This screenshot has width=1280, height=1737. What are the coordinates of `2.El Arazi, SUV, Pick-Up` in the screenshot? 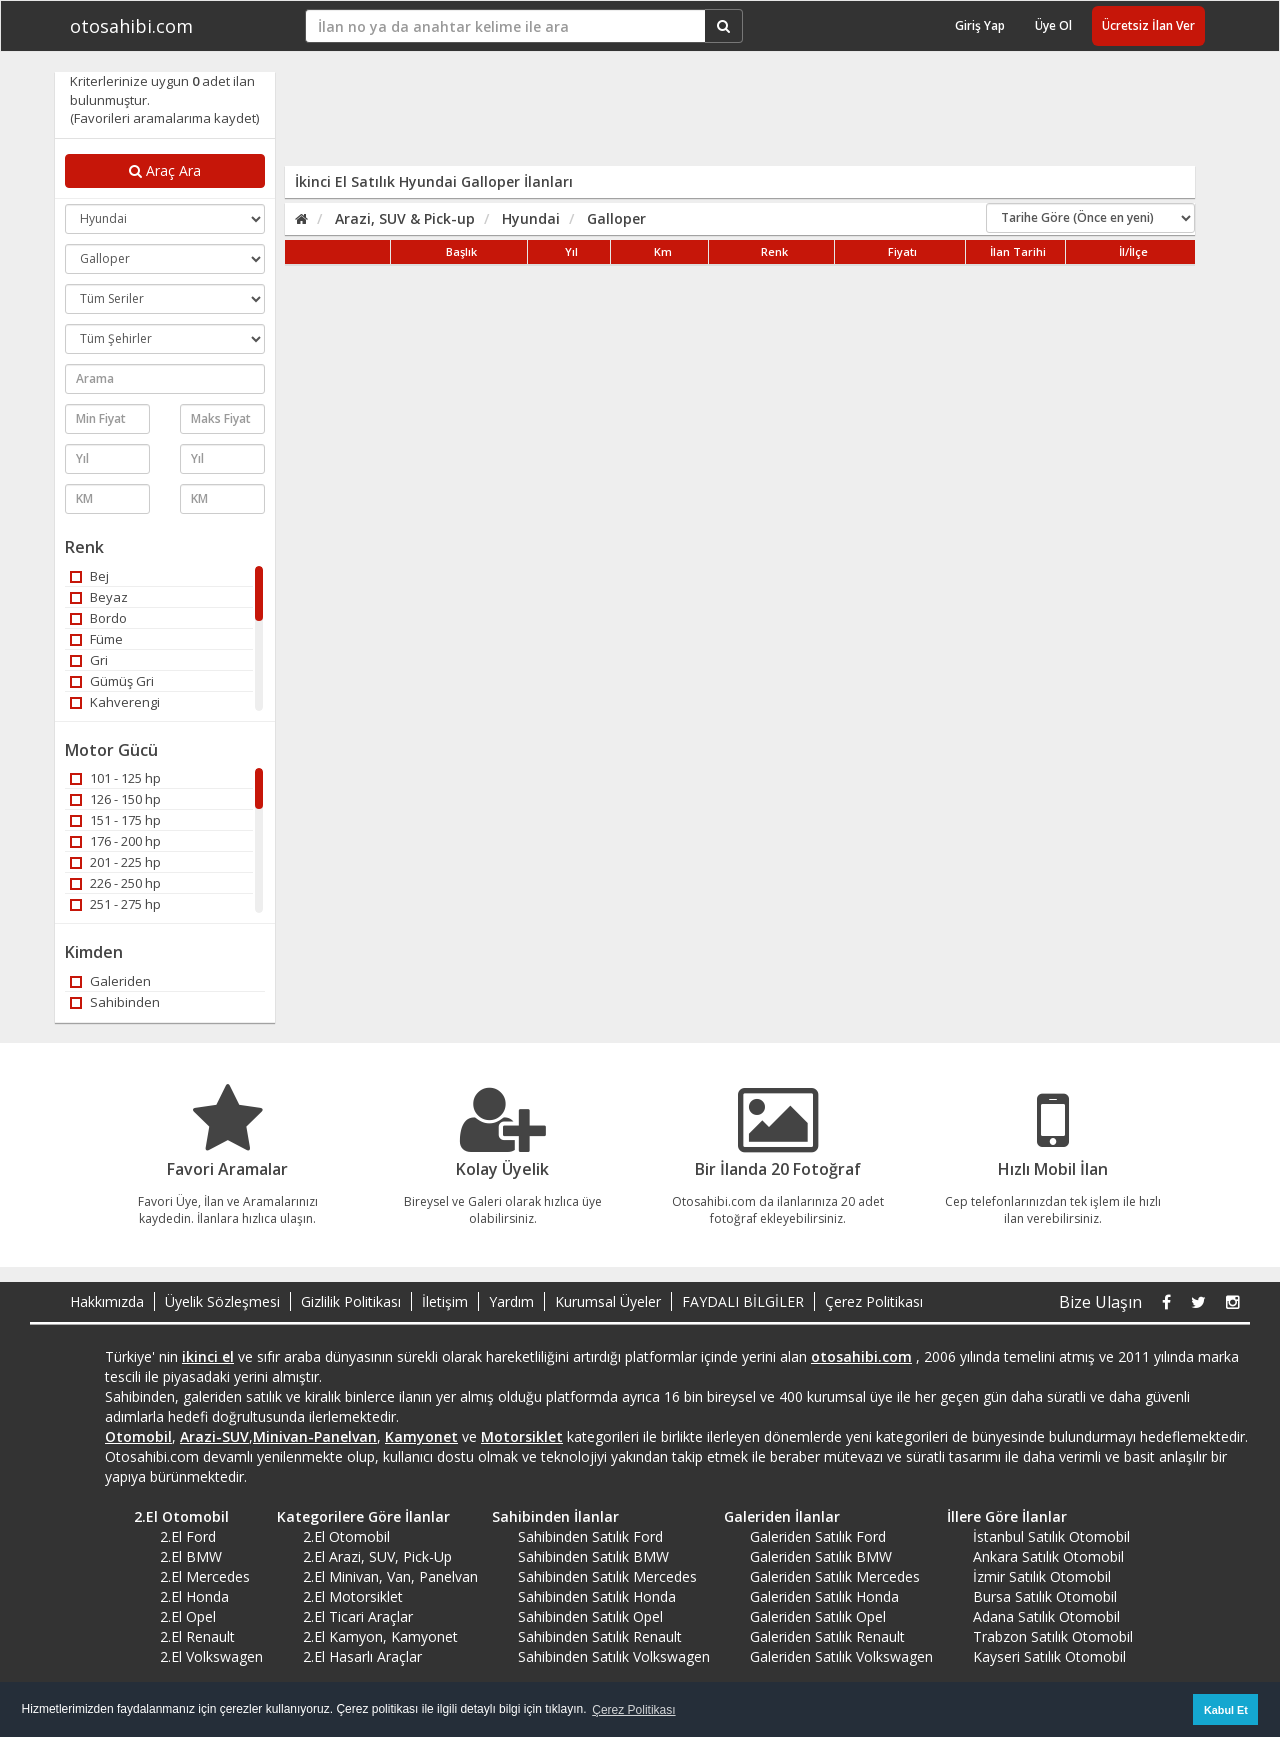 It's located at (377, 1556).